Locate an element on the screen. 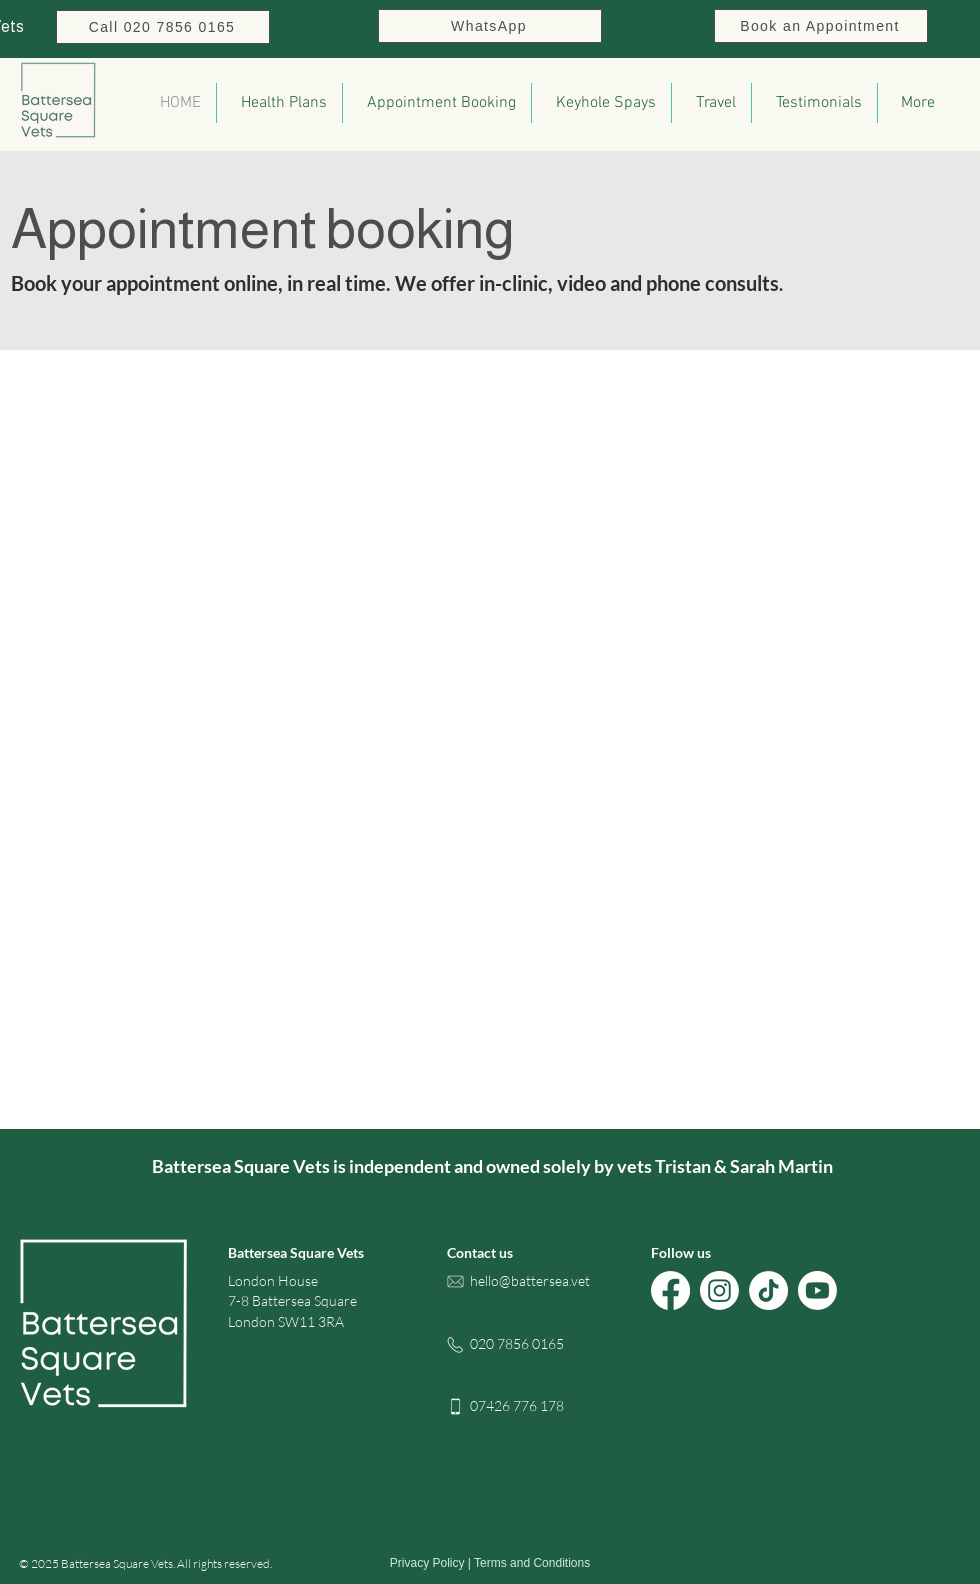  [WhatsApp] is located at coordinates (490, 26).